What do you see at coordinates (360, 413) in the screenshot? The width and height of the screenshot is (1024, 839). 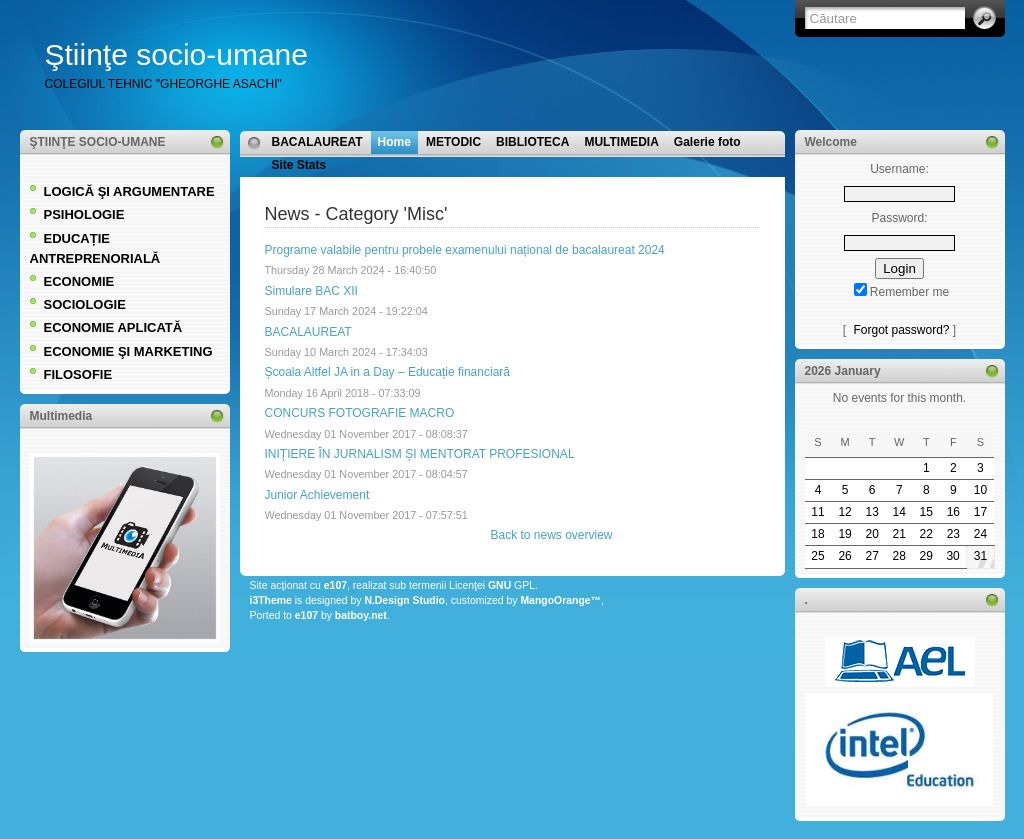 I see `CONCURS FOTOGRAFIE MACRO` at bounding box center [360, 413].